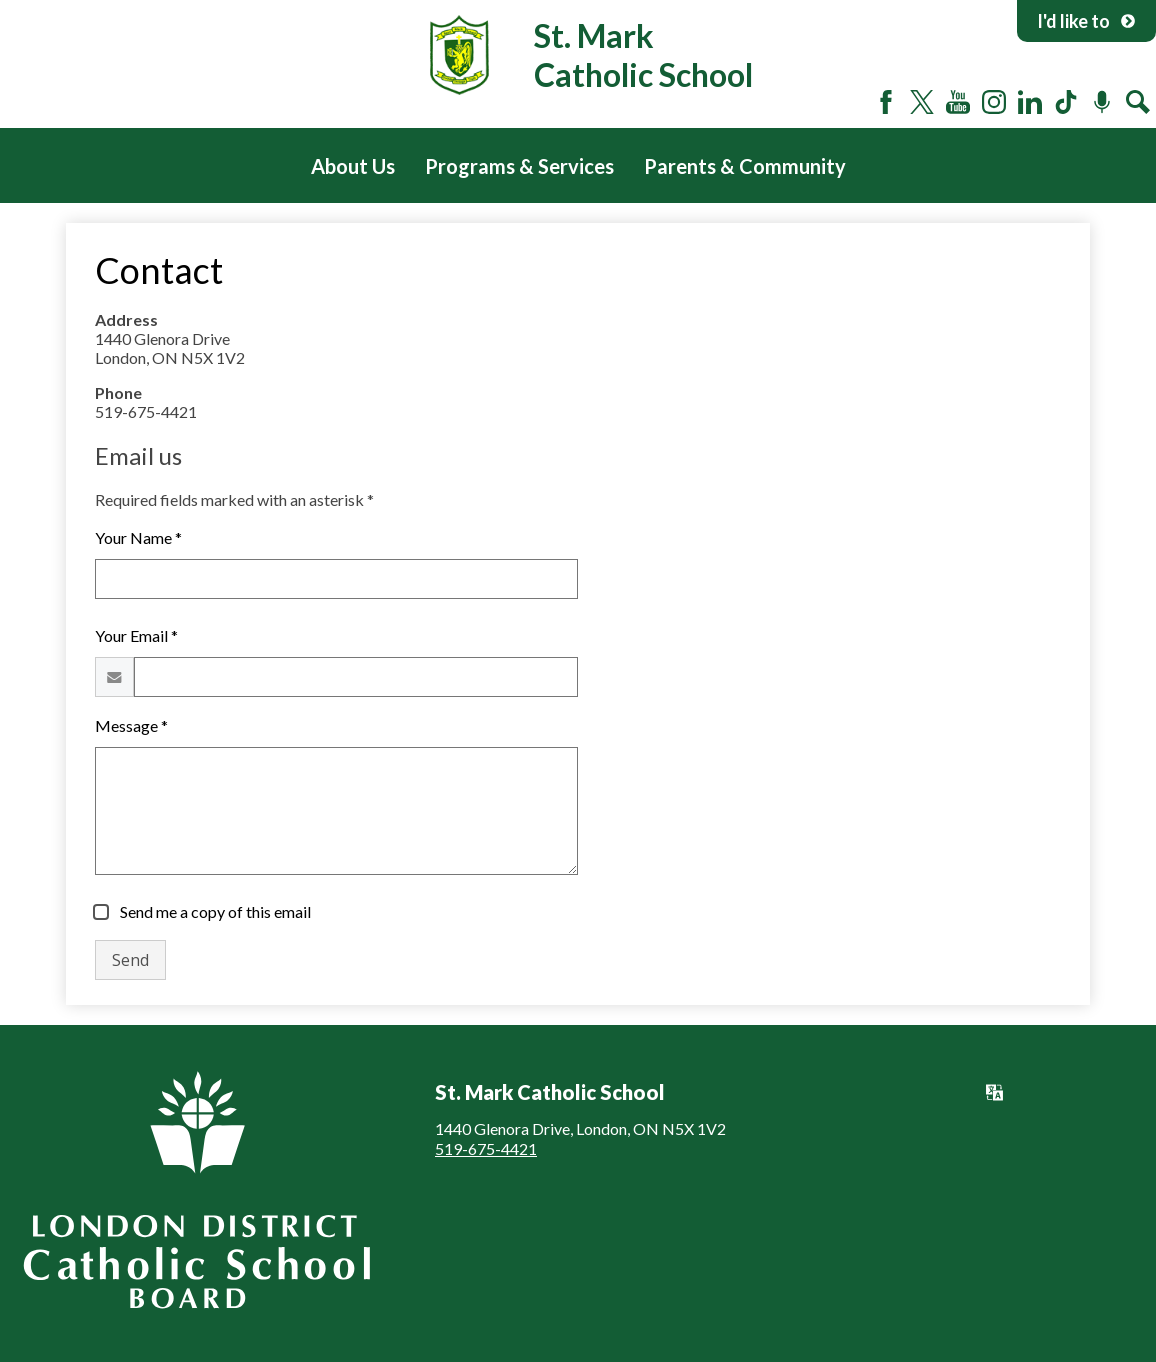  What do you see at coordinates (1030, 102) in the screenshot?
I see `LinkedIn` at bounding box center [1030, 102].